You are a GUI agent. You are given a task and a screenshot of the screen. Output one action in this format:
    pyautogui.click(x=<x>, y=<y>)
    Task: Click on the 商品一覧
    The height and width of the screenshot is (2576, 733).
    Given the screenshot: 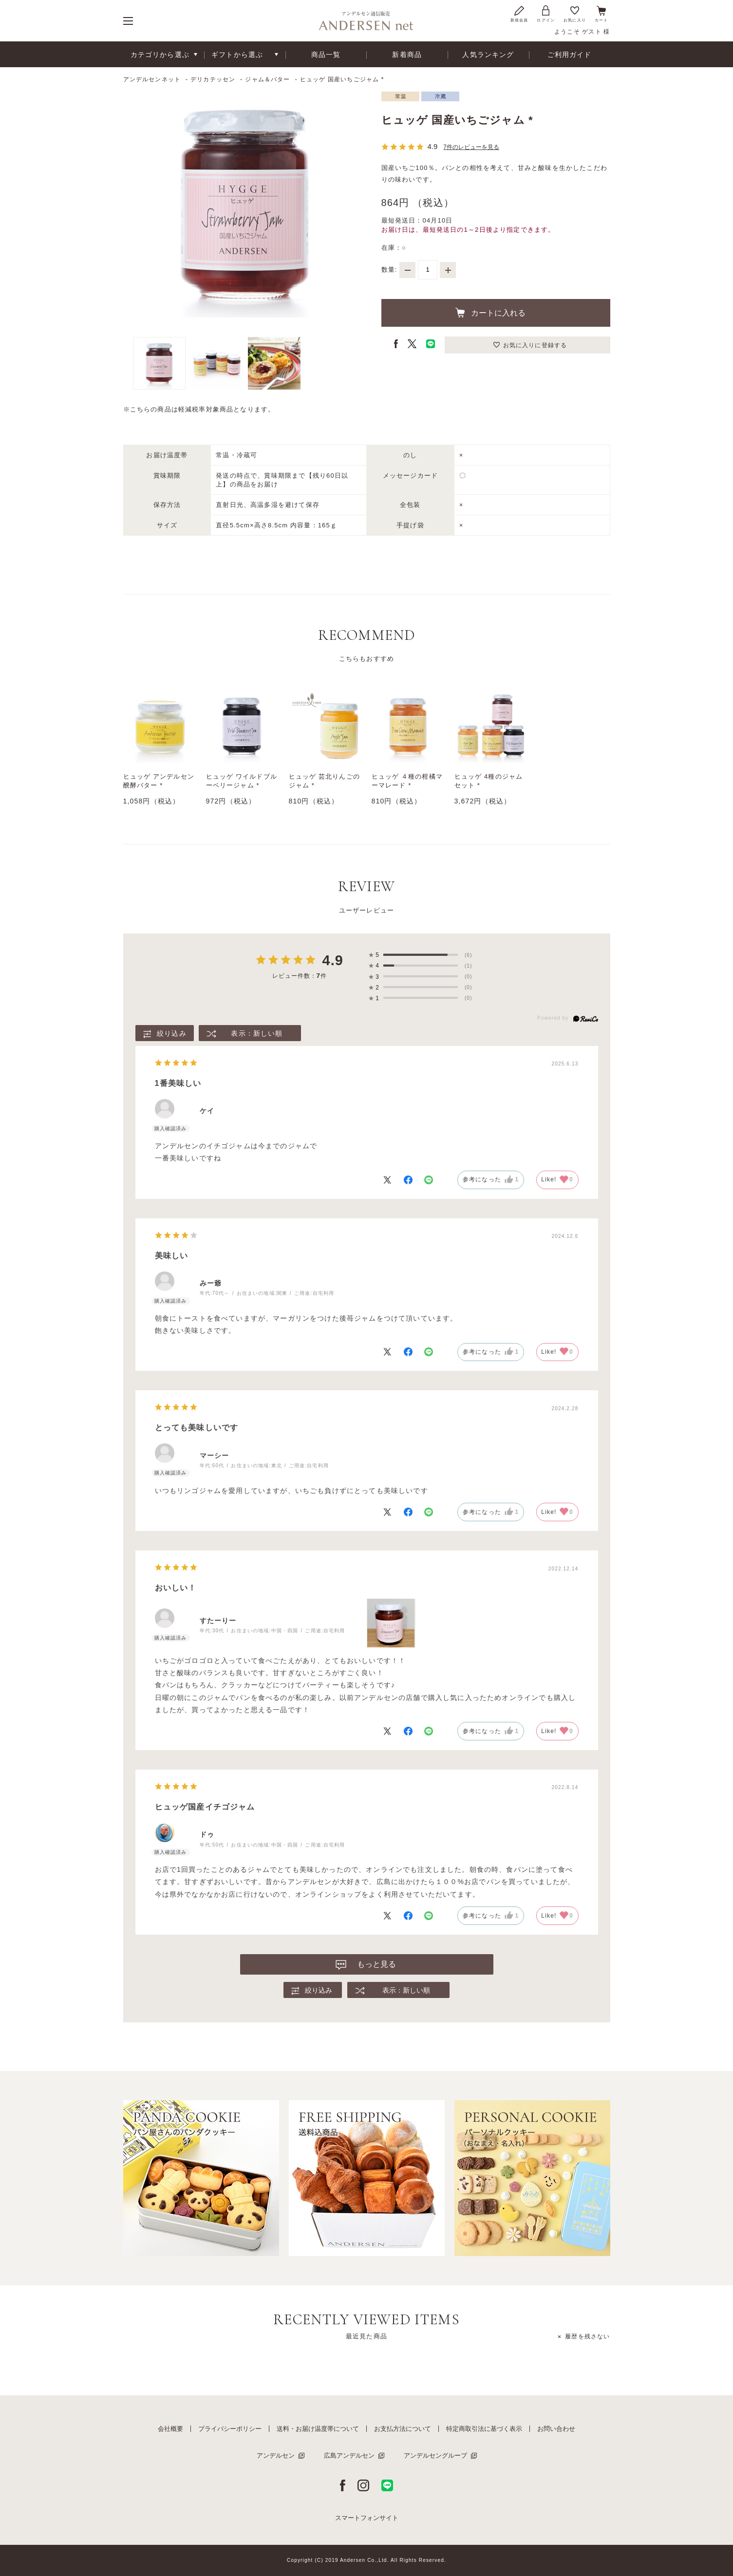 What is the action you would take?
    pyautogui.click(x=326, y=54)
    